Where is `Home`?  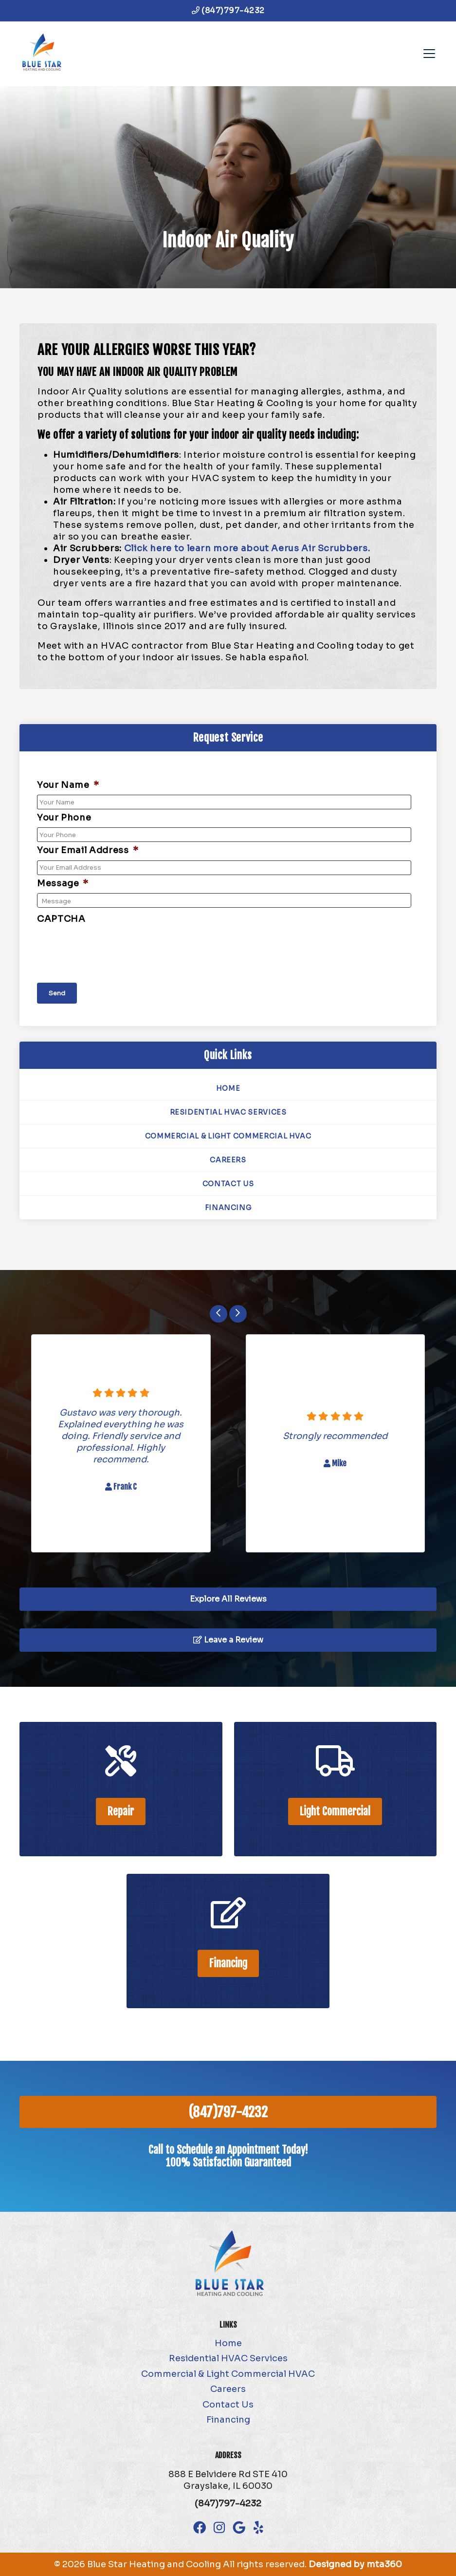
Home is located at coordinates (228, 1088).